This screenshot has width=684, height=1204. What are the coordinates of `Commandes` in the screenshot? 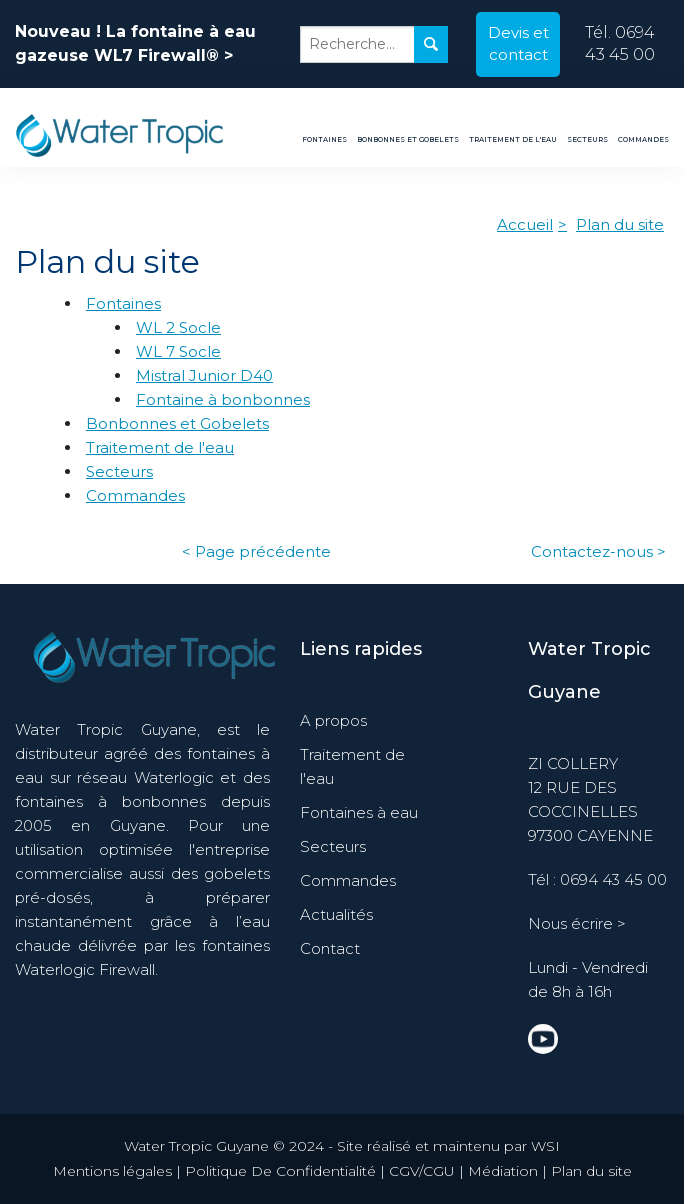 It's located at (643, 139).